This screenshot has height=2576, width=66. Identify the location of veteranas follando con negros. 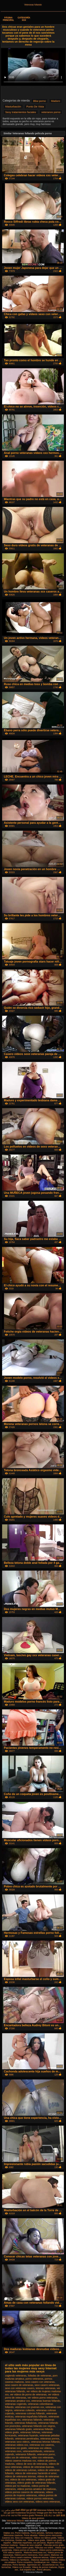
(38, 2426).